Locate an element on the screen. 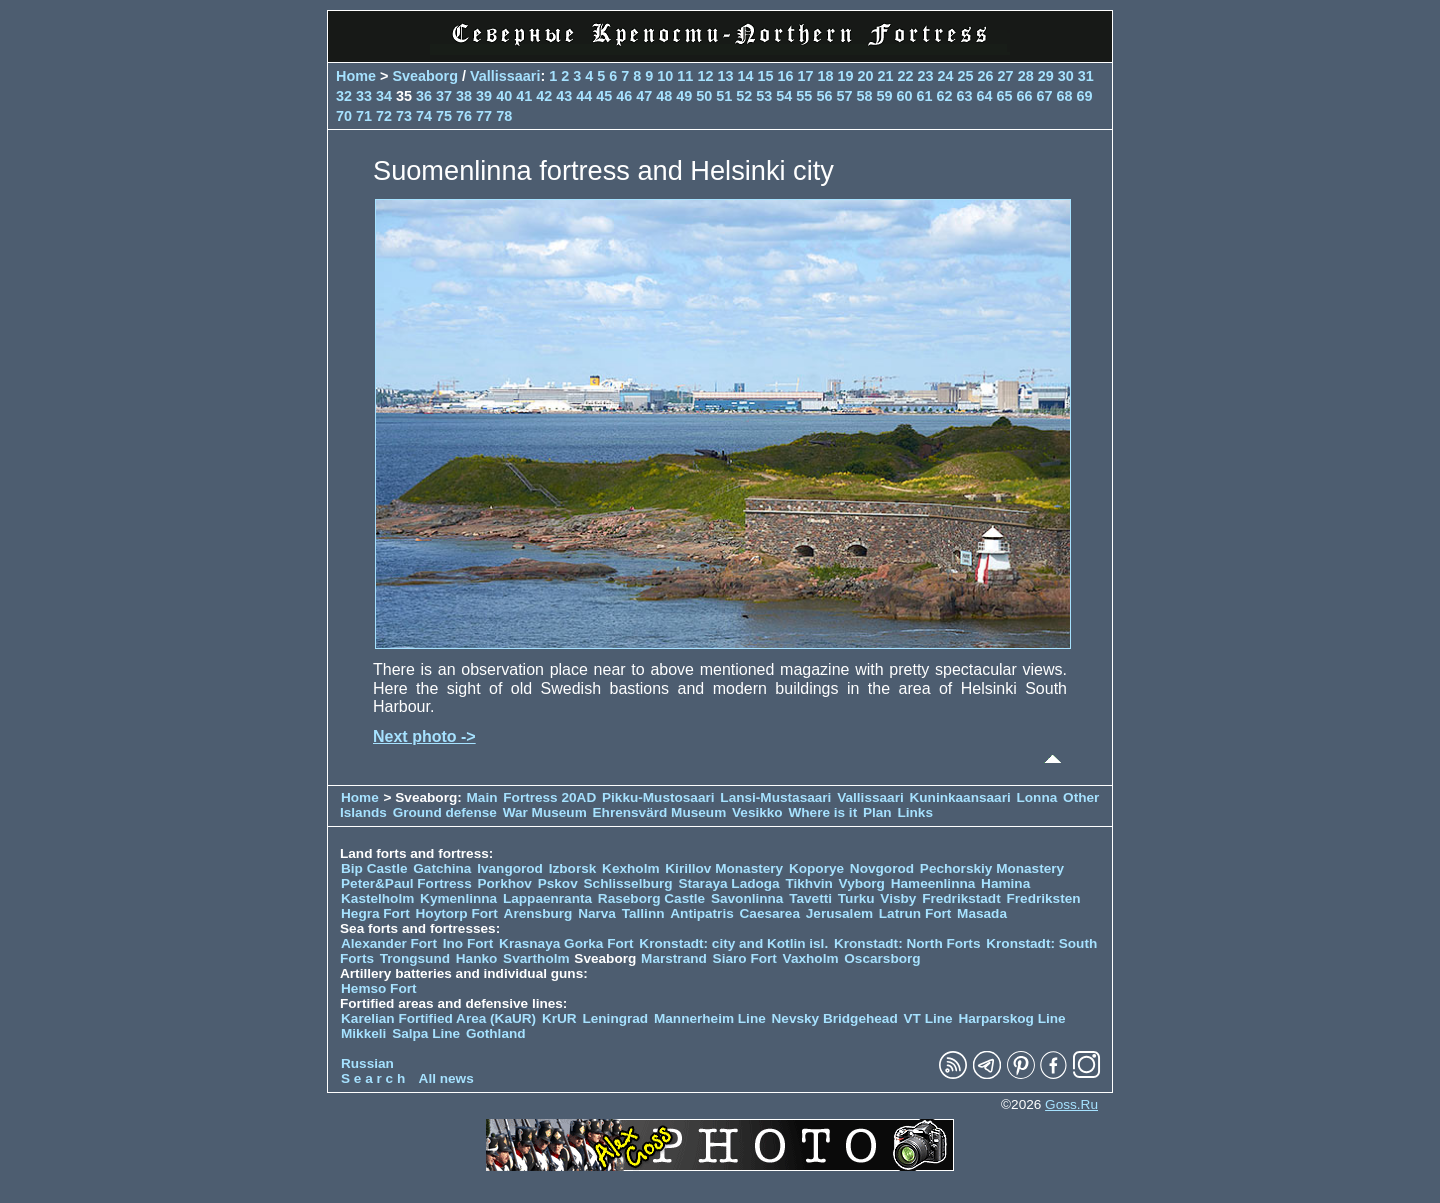 The height and width of the screenshot is (1203, 1440). 75 is located at coordinates (444, 116).